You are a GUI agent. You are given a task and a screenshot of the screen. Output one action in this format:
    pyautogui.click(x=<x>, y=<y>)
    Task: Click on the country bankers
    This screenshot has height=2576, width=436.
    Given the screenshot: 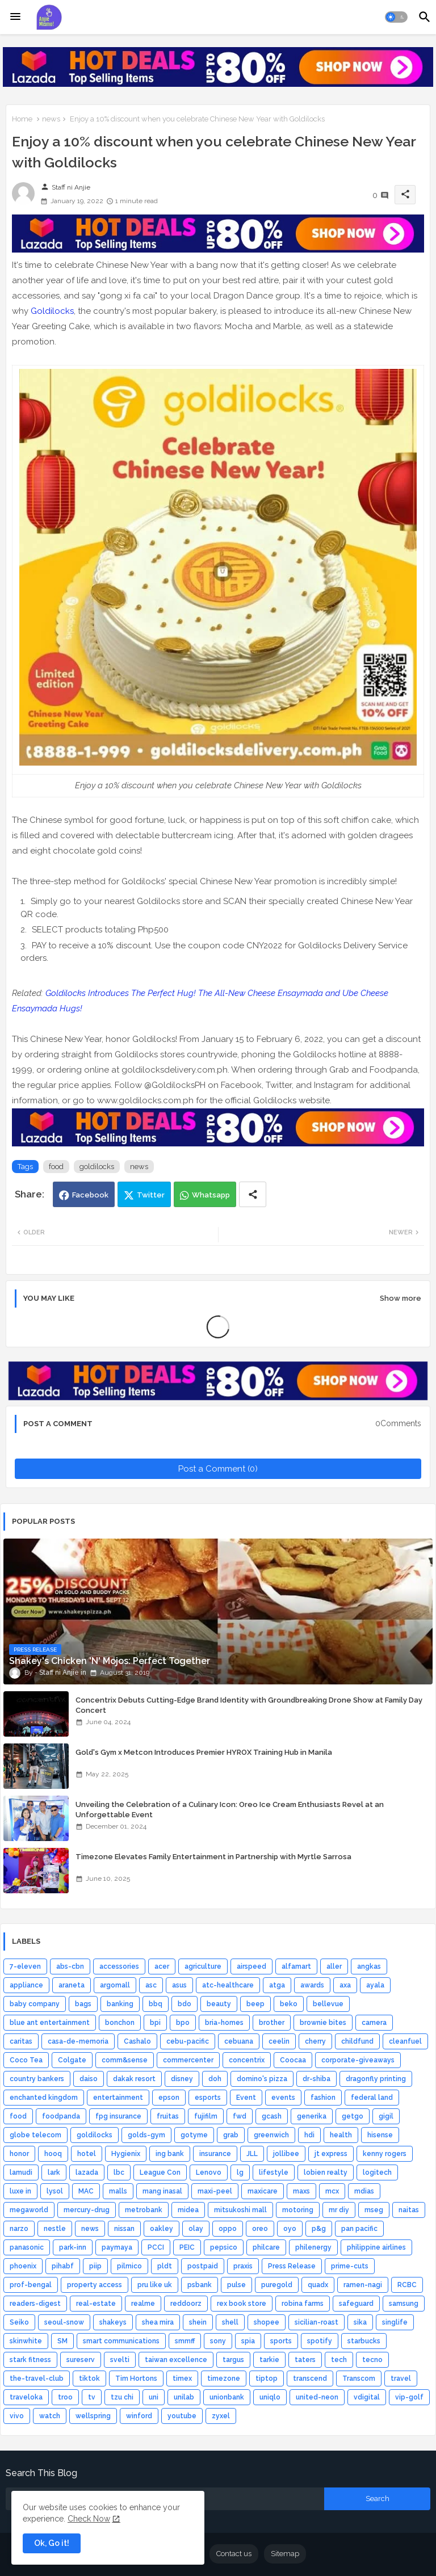 What is the action you would take?
    pyautogui.click(x=37, y=2079)
    